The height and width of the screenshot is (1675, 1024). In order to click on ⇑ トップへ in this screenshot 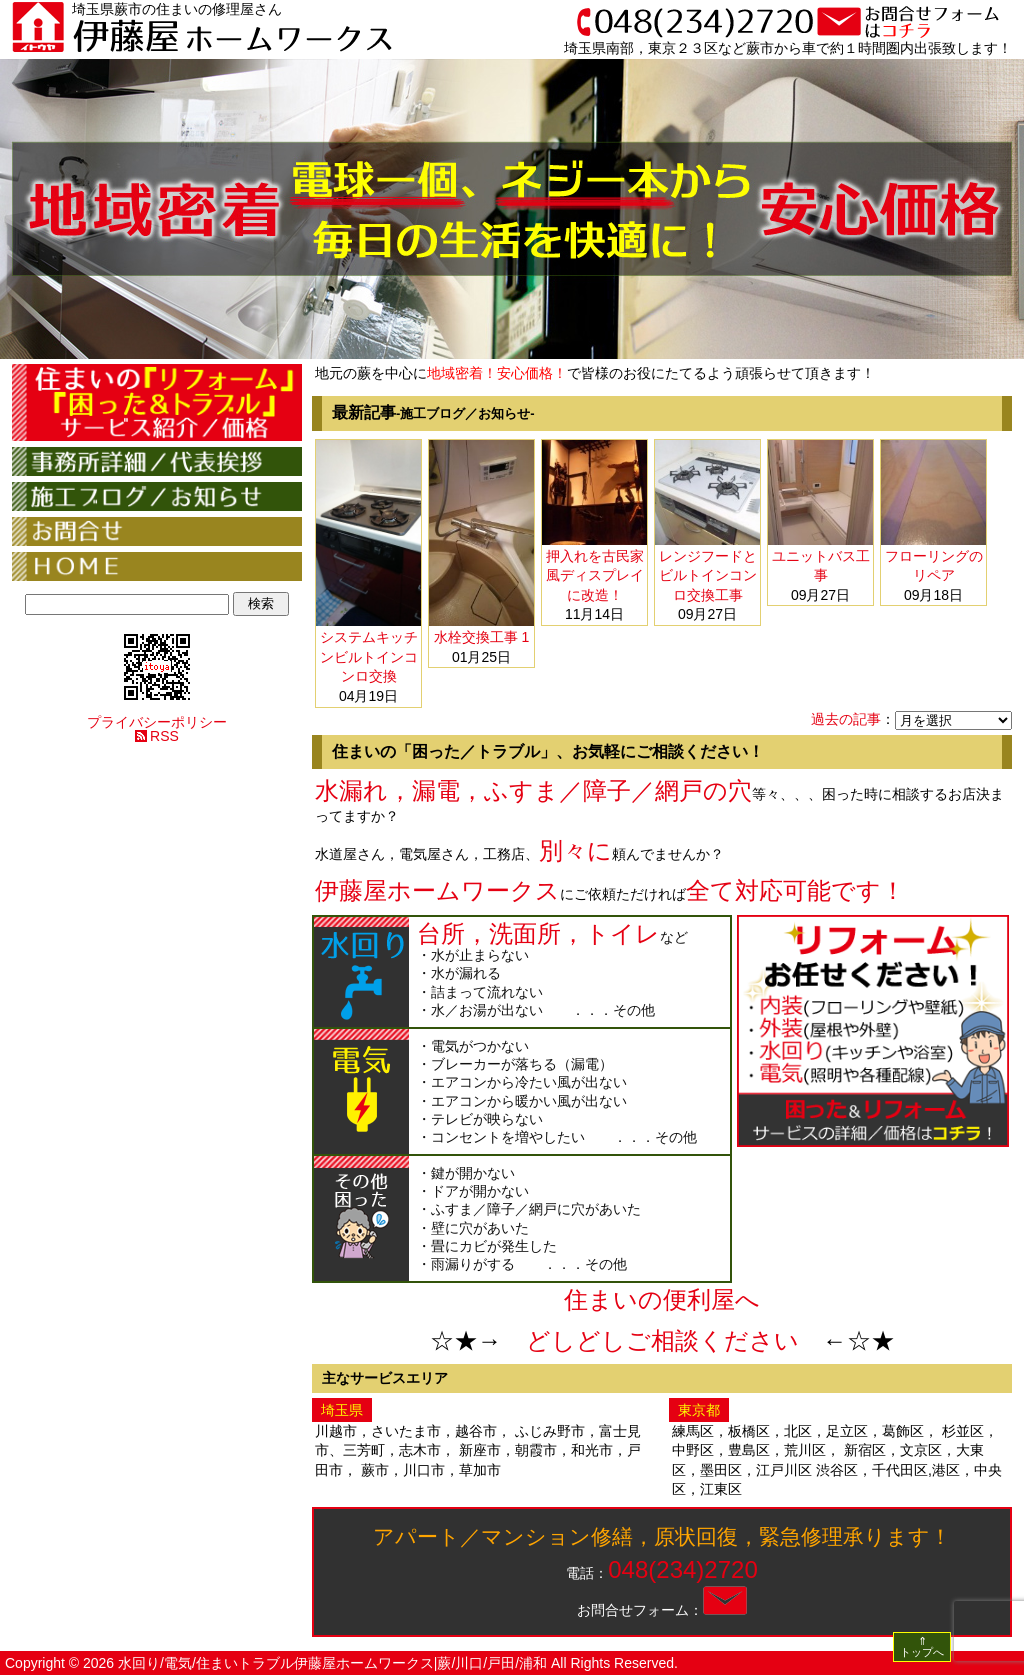, I will do `click(922, 1646)`.